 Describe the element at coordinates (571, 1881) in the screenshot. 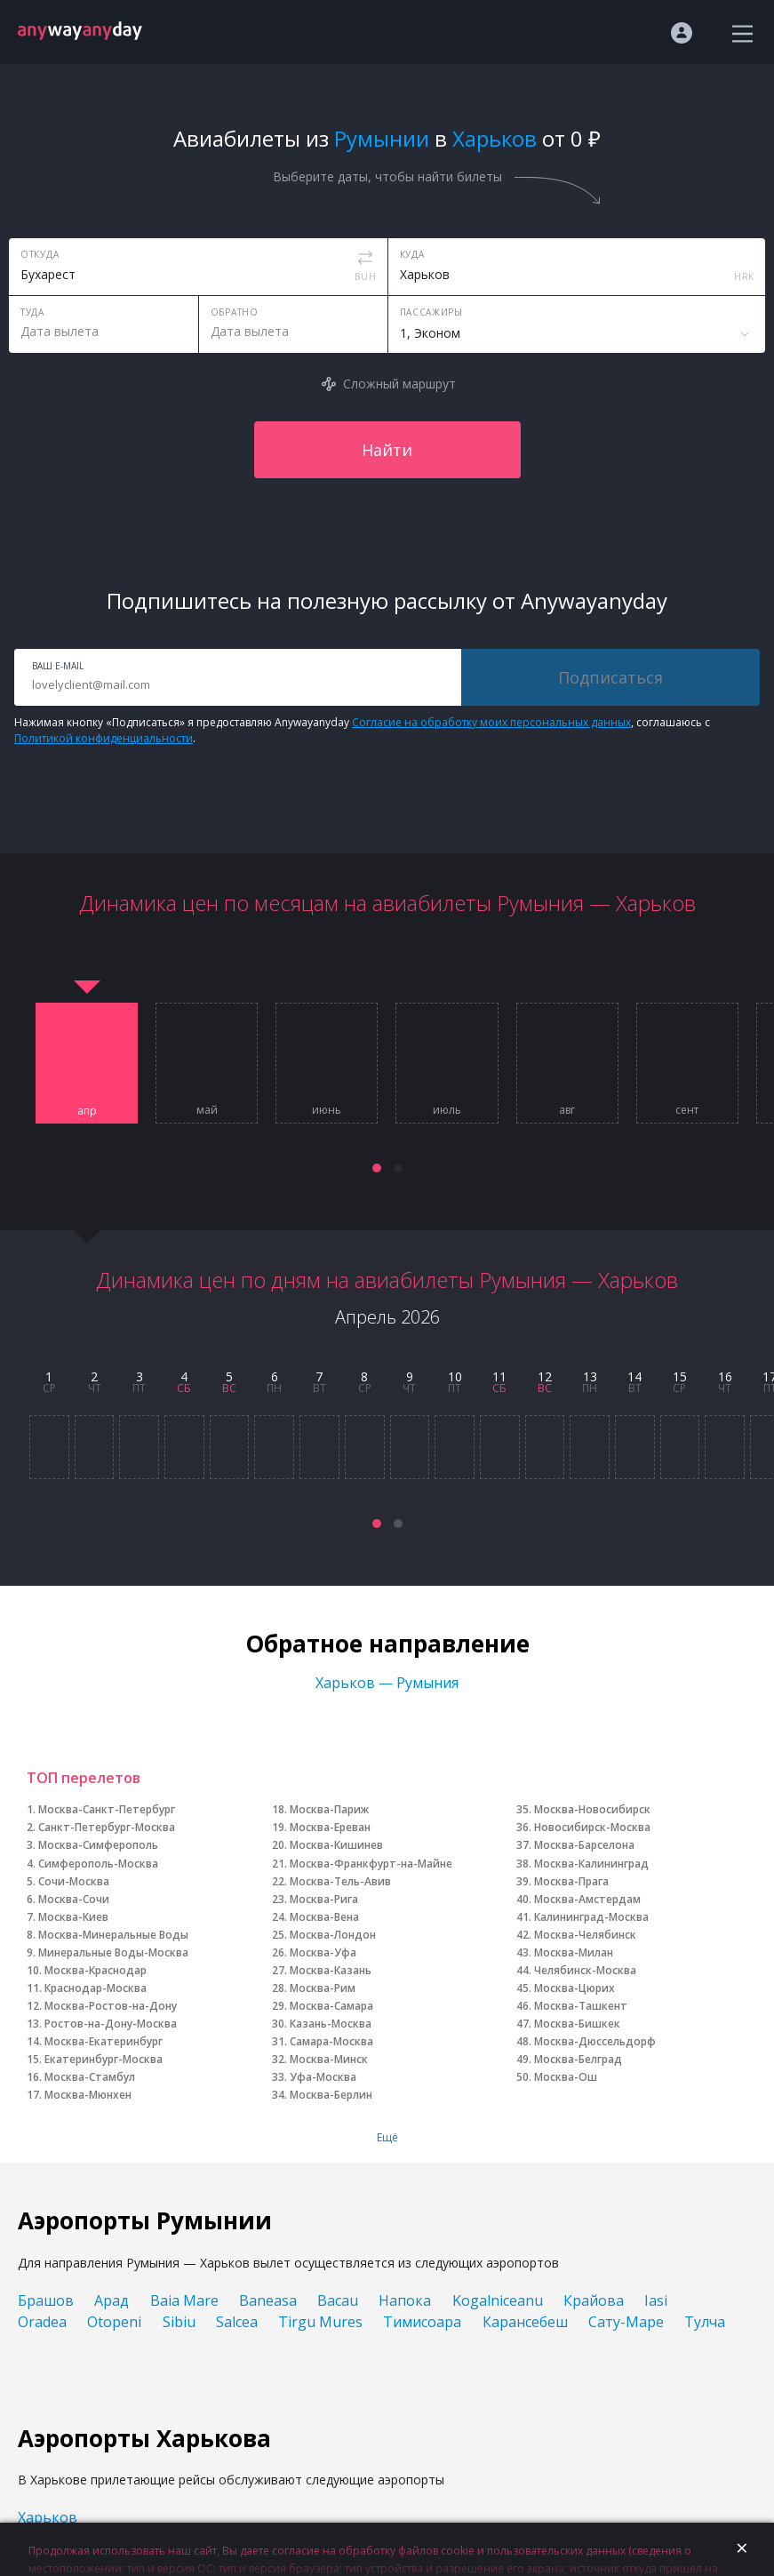

I see `Москва-Прага` at that location.